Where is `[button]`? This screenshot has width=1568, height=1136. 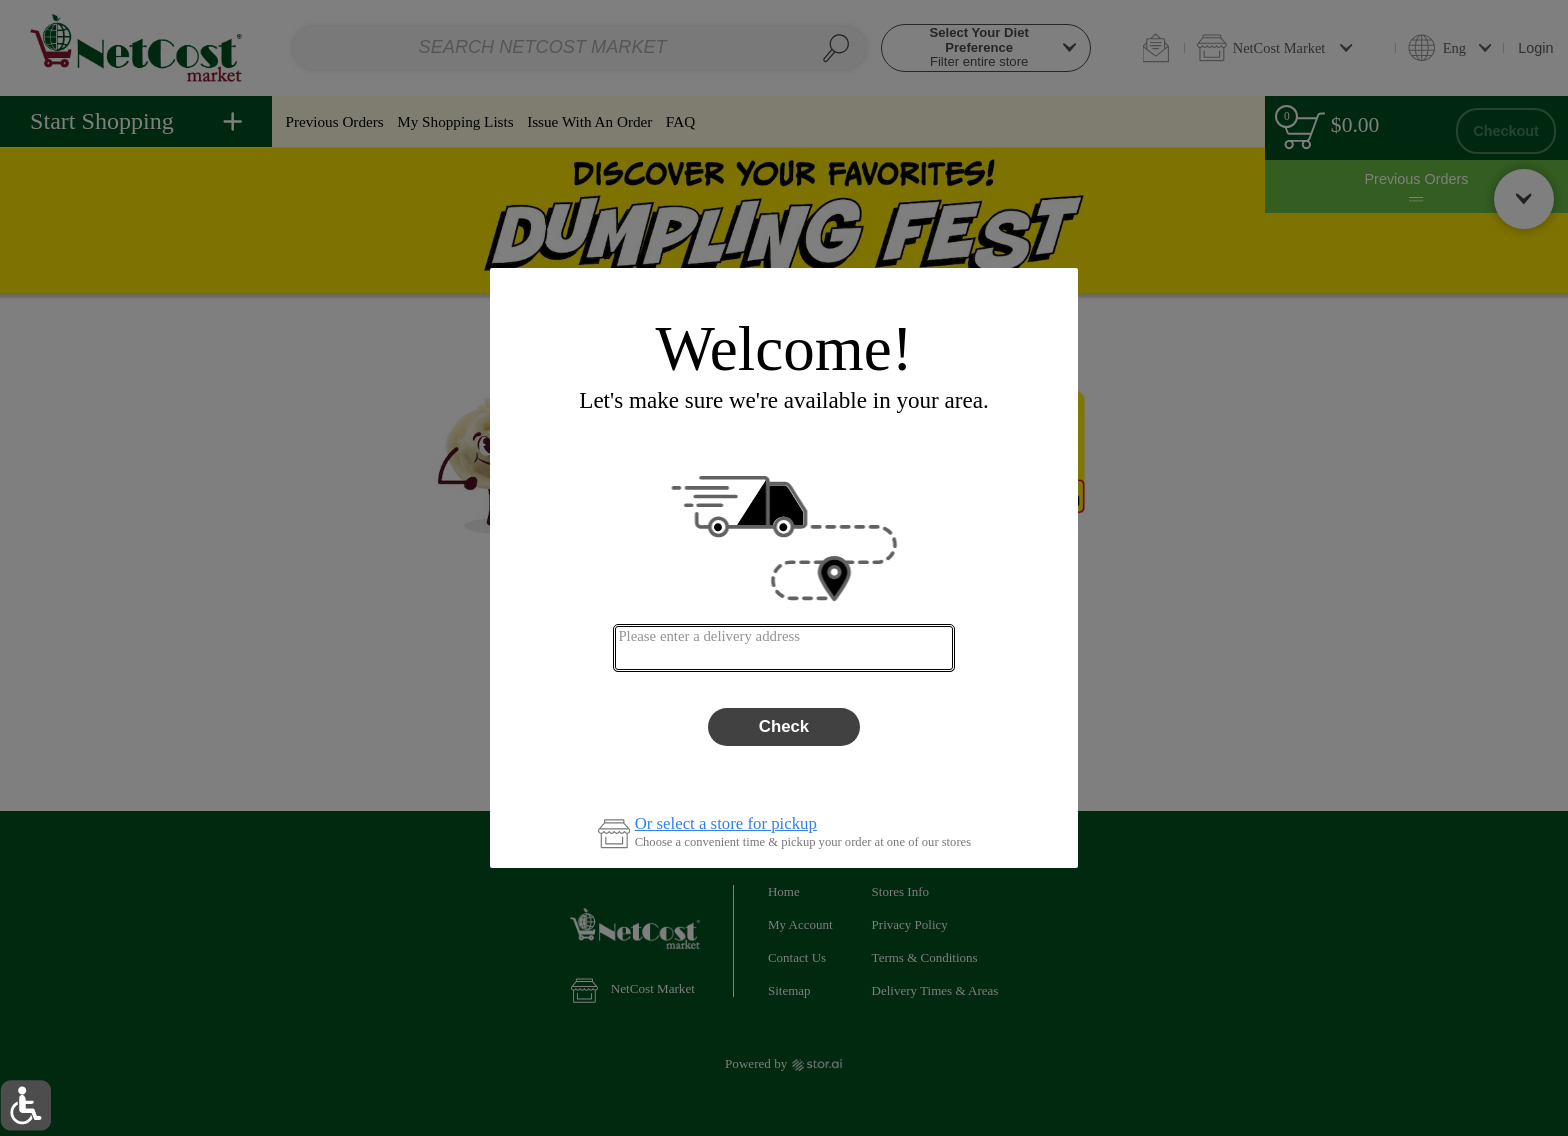 [button] is located at coordinates (25, 1105).